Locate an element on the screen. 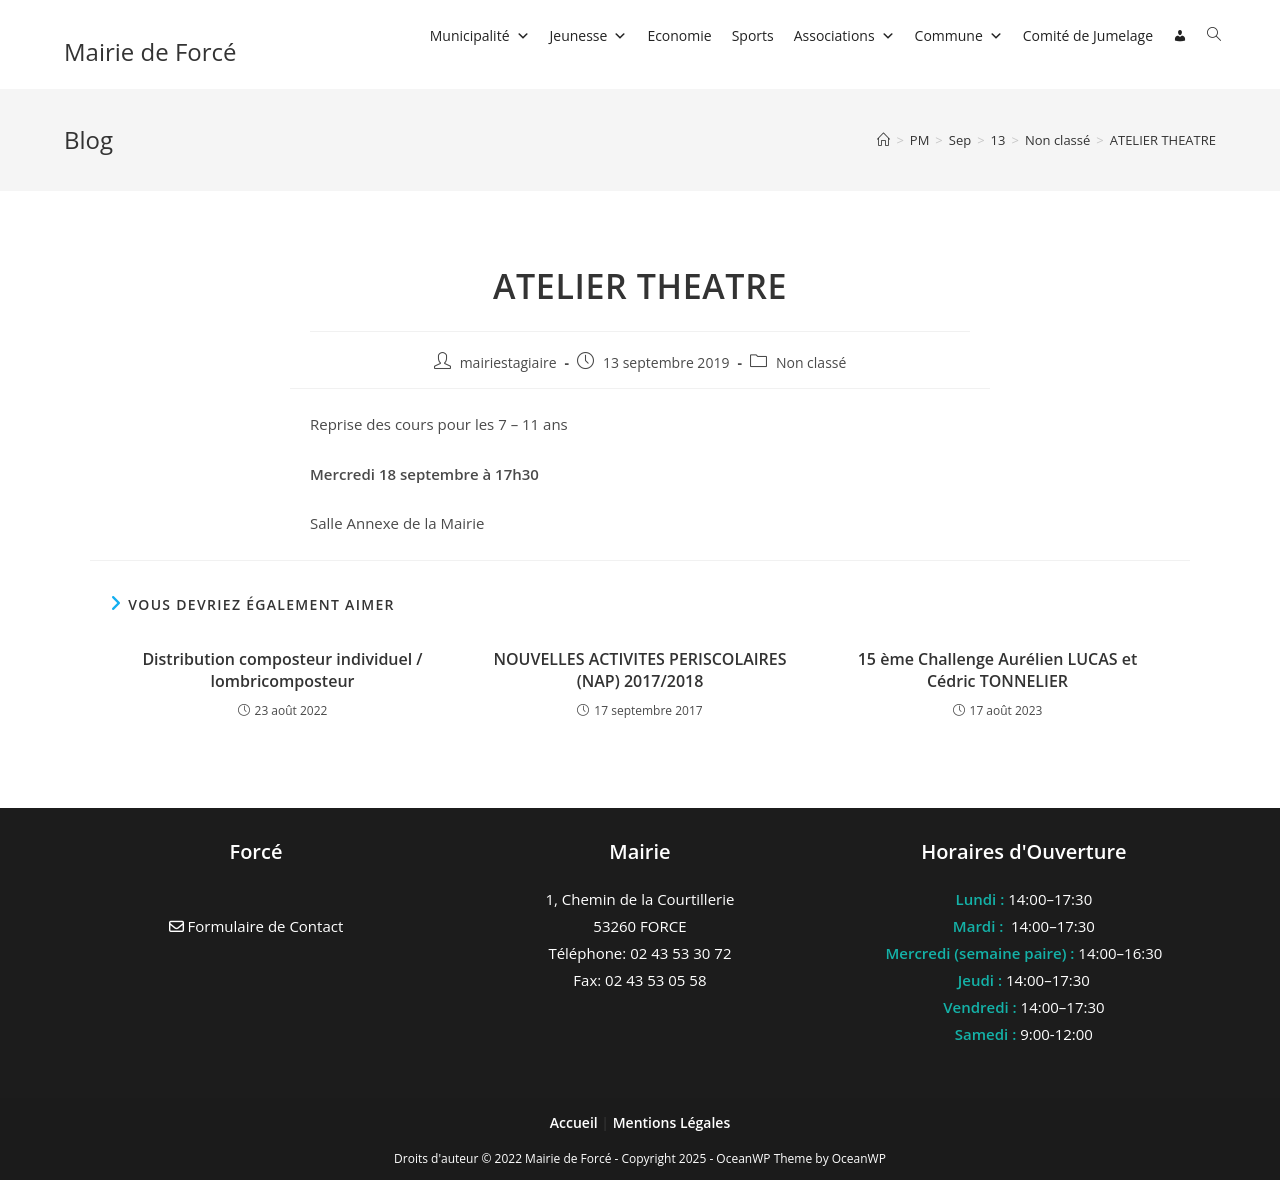 The width and height of the screenshot is (1280, 1180). Economie is located at coordinates (679, 35).